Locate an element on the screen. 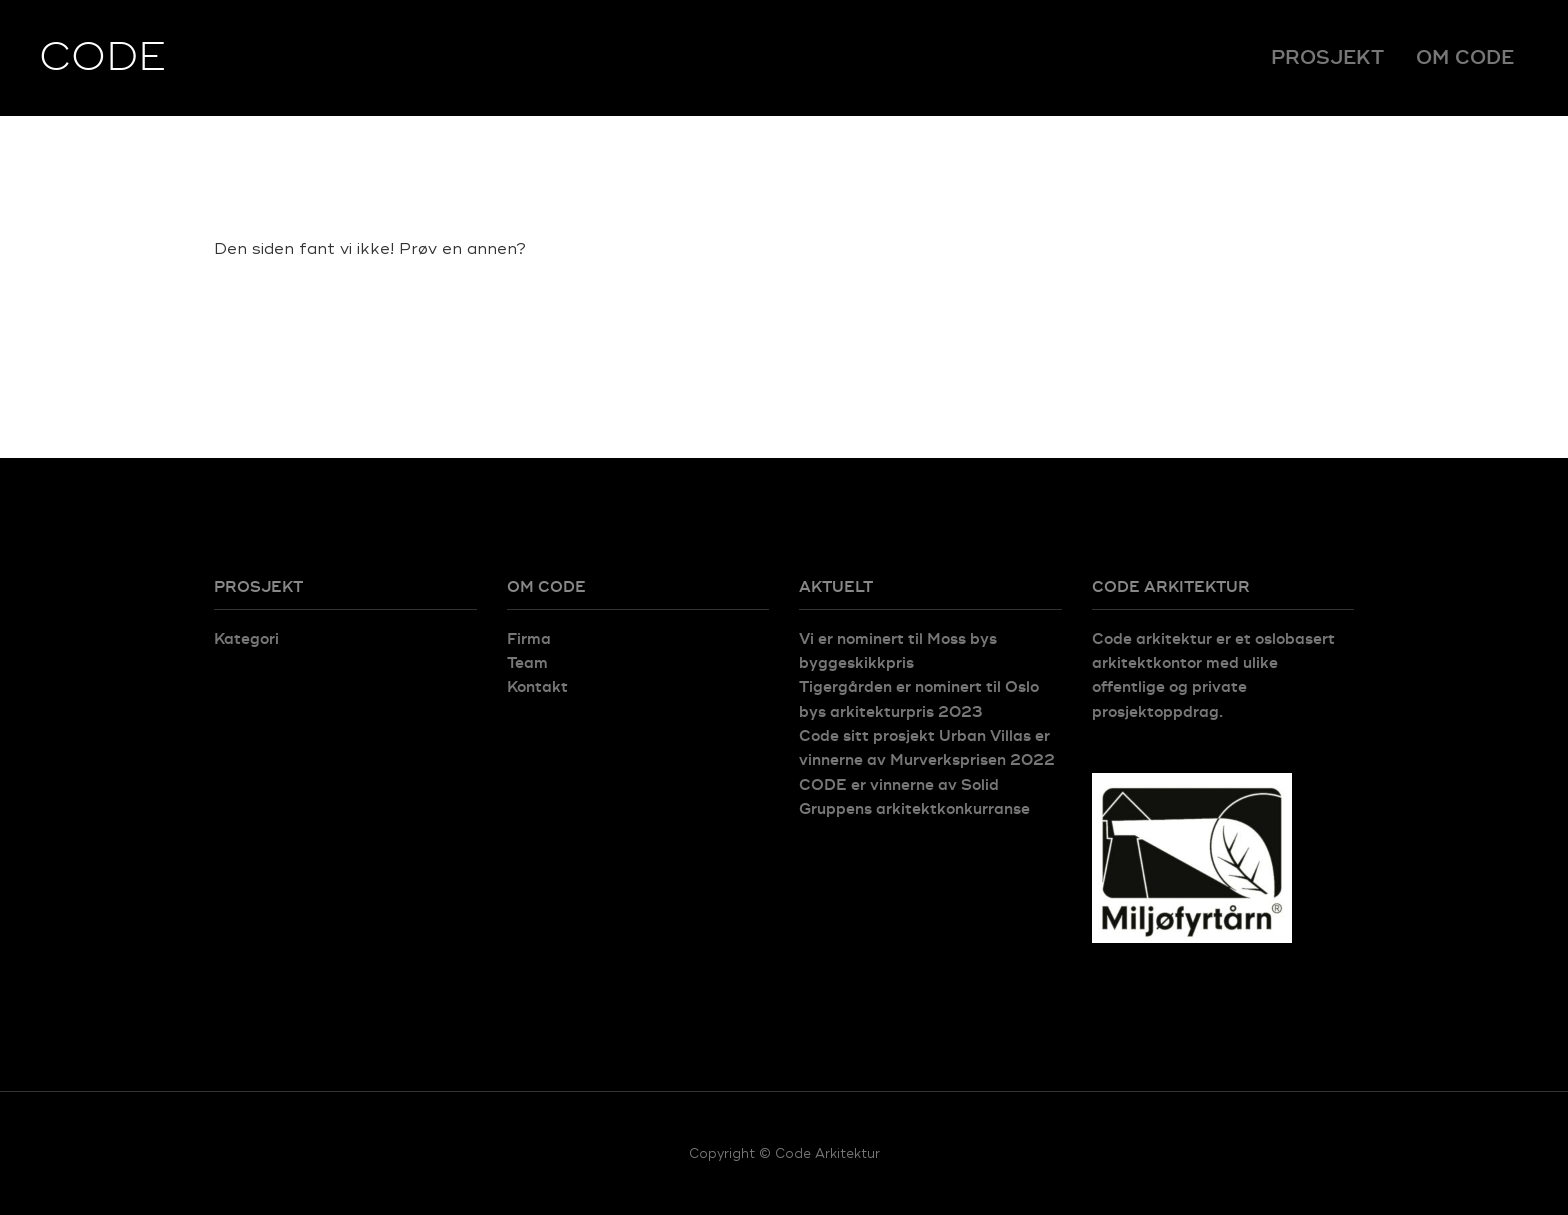 This screenshot has width=1568, height=1215. Team is located at coordinates (527, 663).